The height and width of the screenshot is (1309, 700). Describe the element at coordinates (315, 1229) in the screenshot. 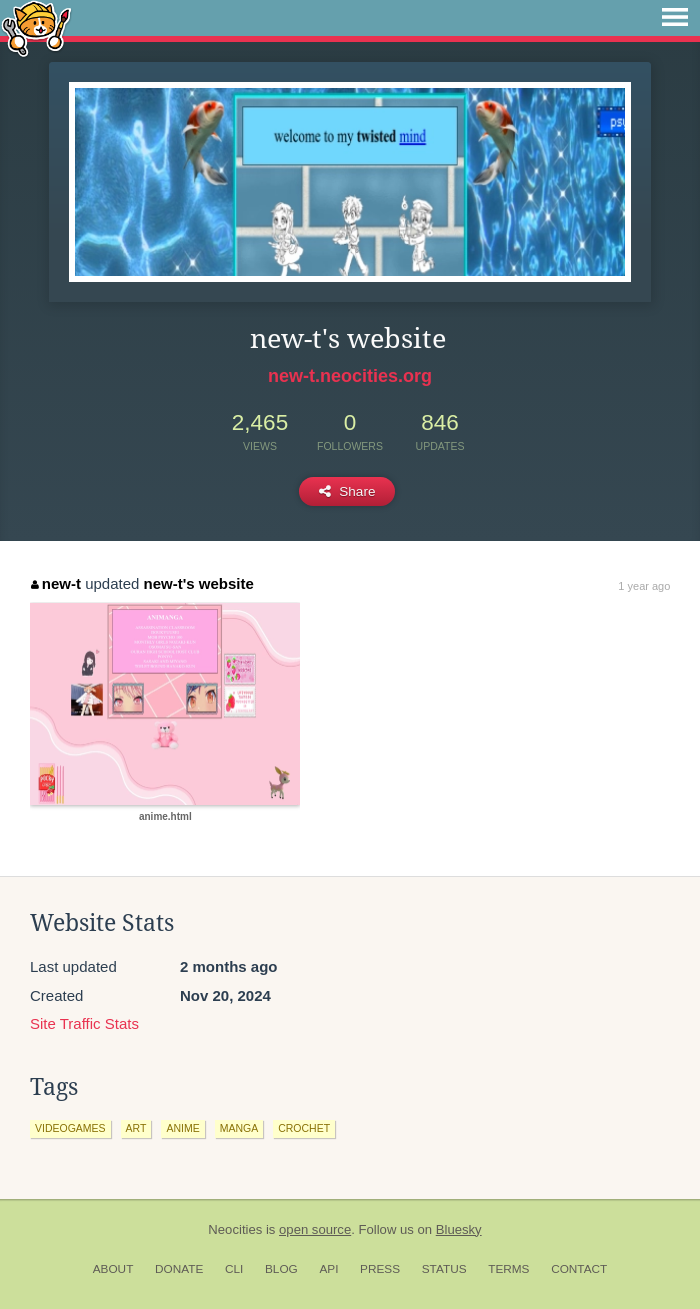

I see `open source` at that location.